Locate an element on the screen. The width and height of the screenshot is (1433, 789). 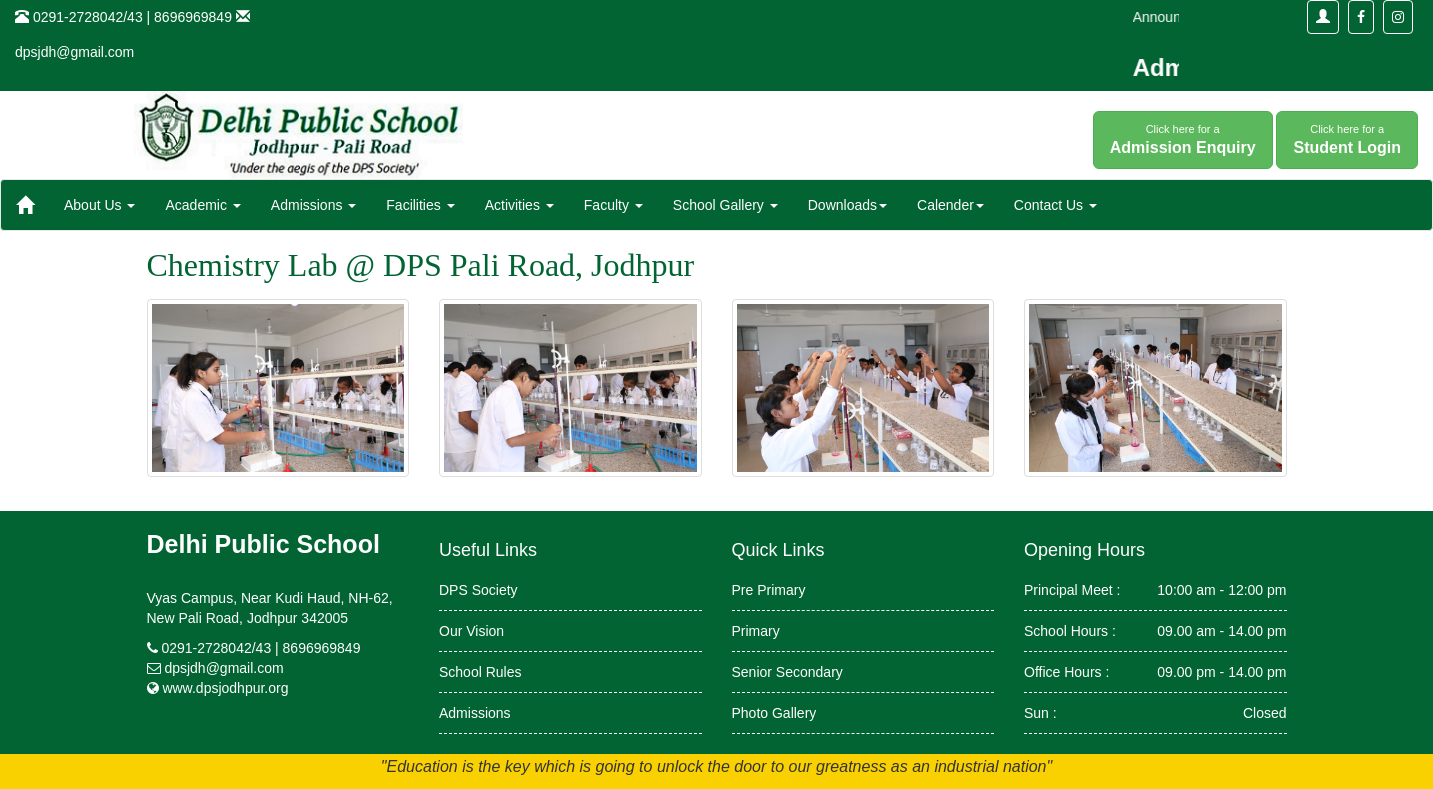
Pre Primary is located at coordinates (769, 590).